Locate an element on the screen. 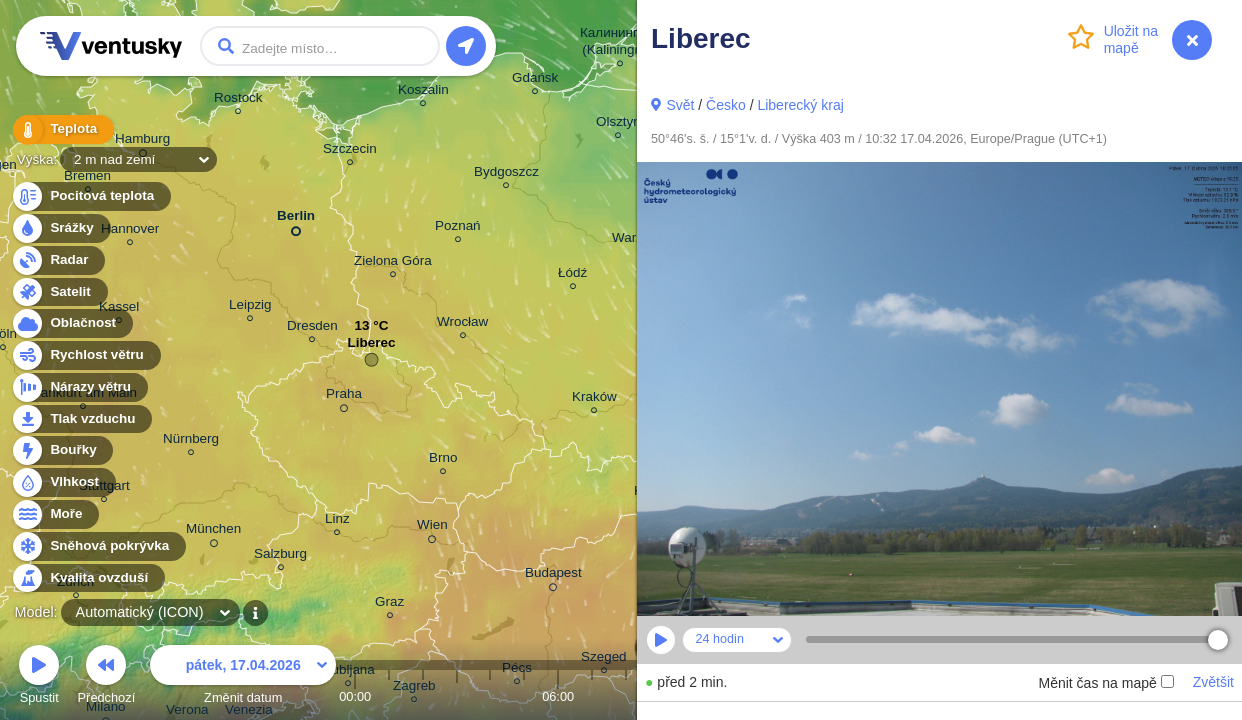 This screenshot has width=1242, height=720. 04:00 is located at coordinates (490, 696).